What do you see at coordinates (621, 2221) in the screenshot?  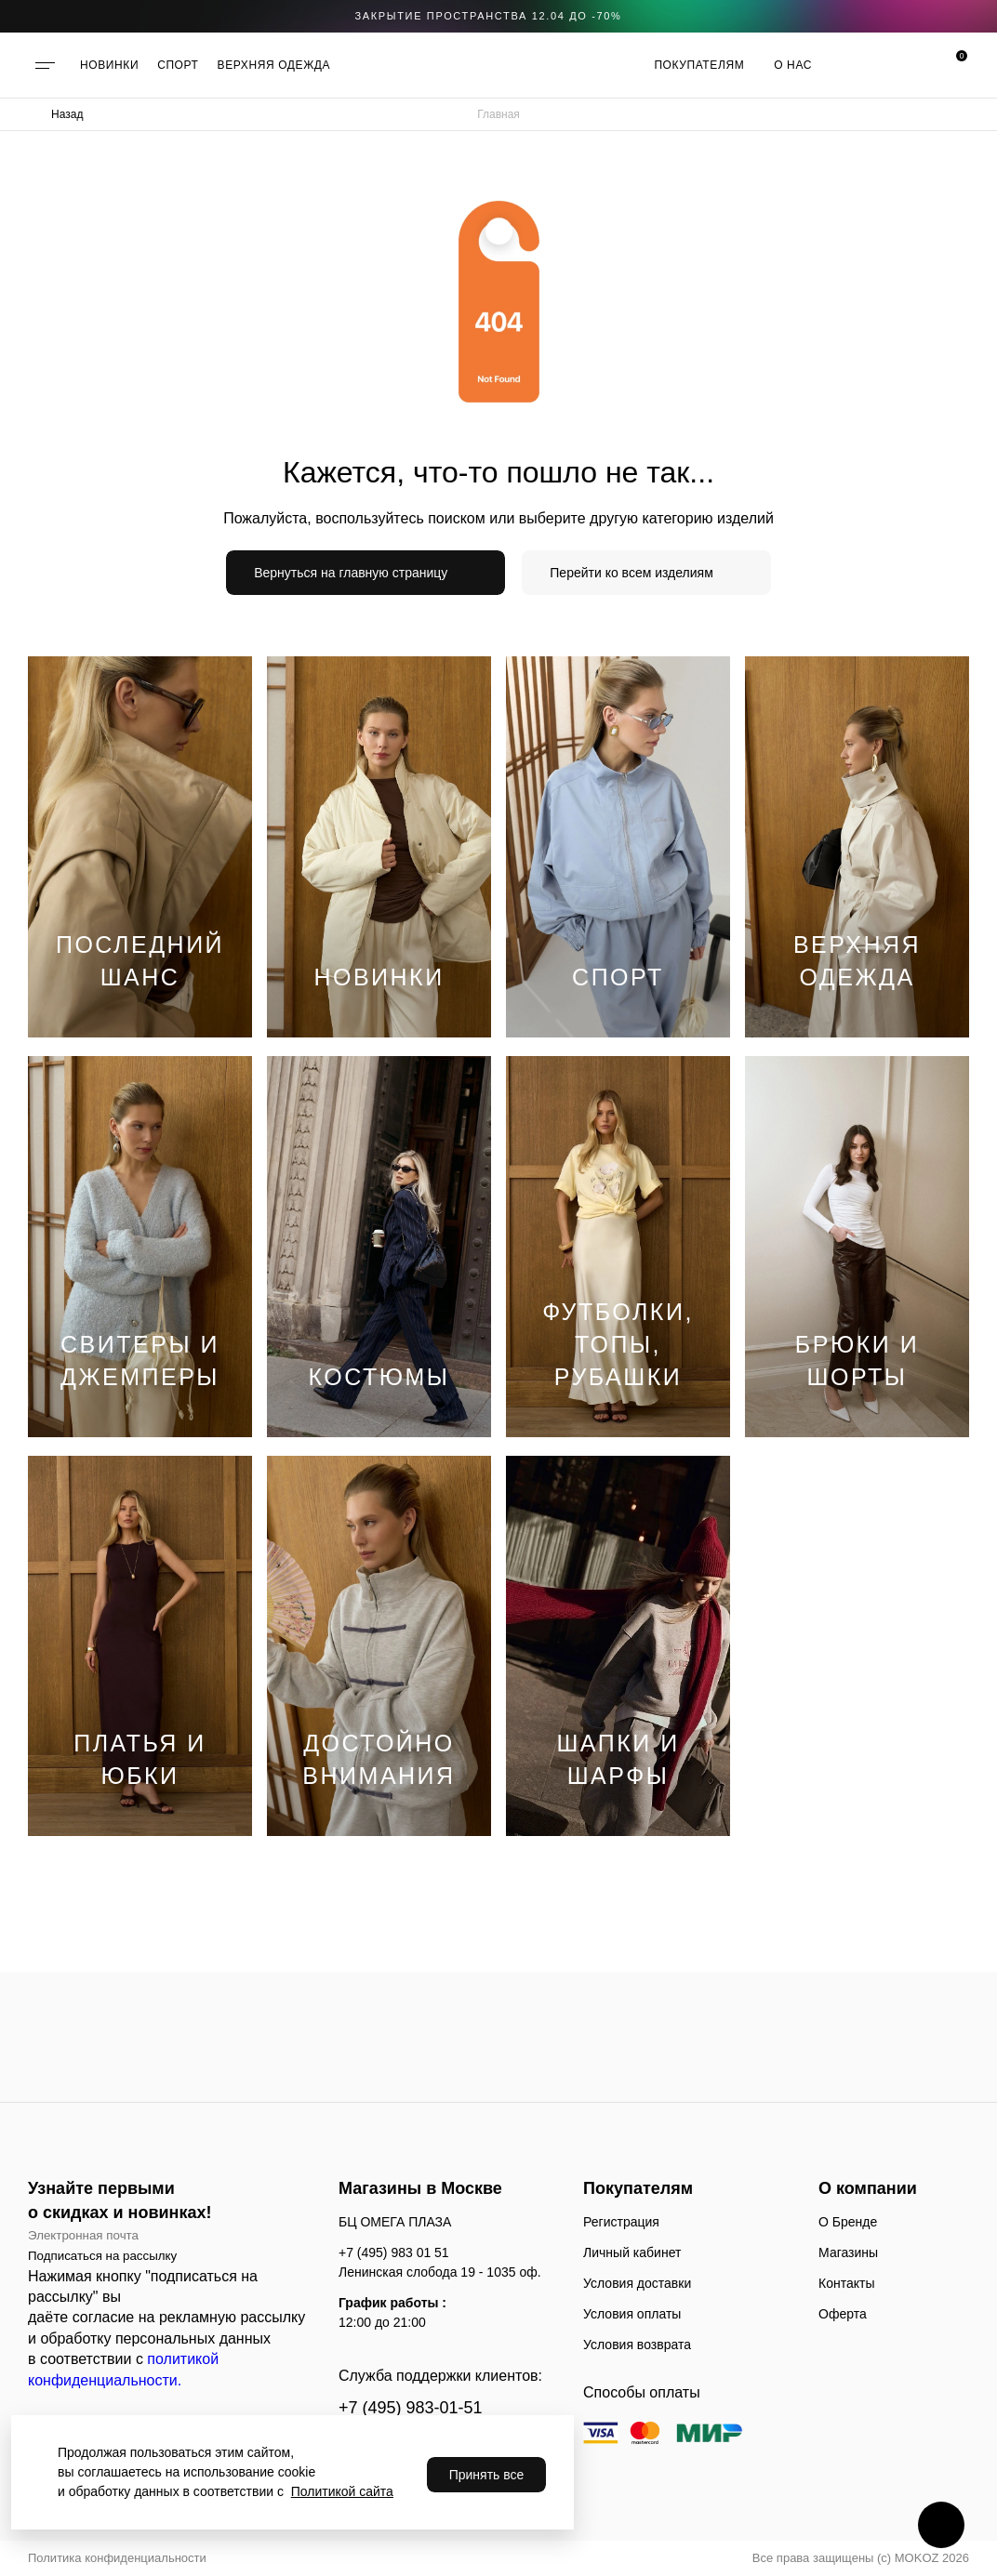 I see `Регистрация` at bounding box center [621, 2221].